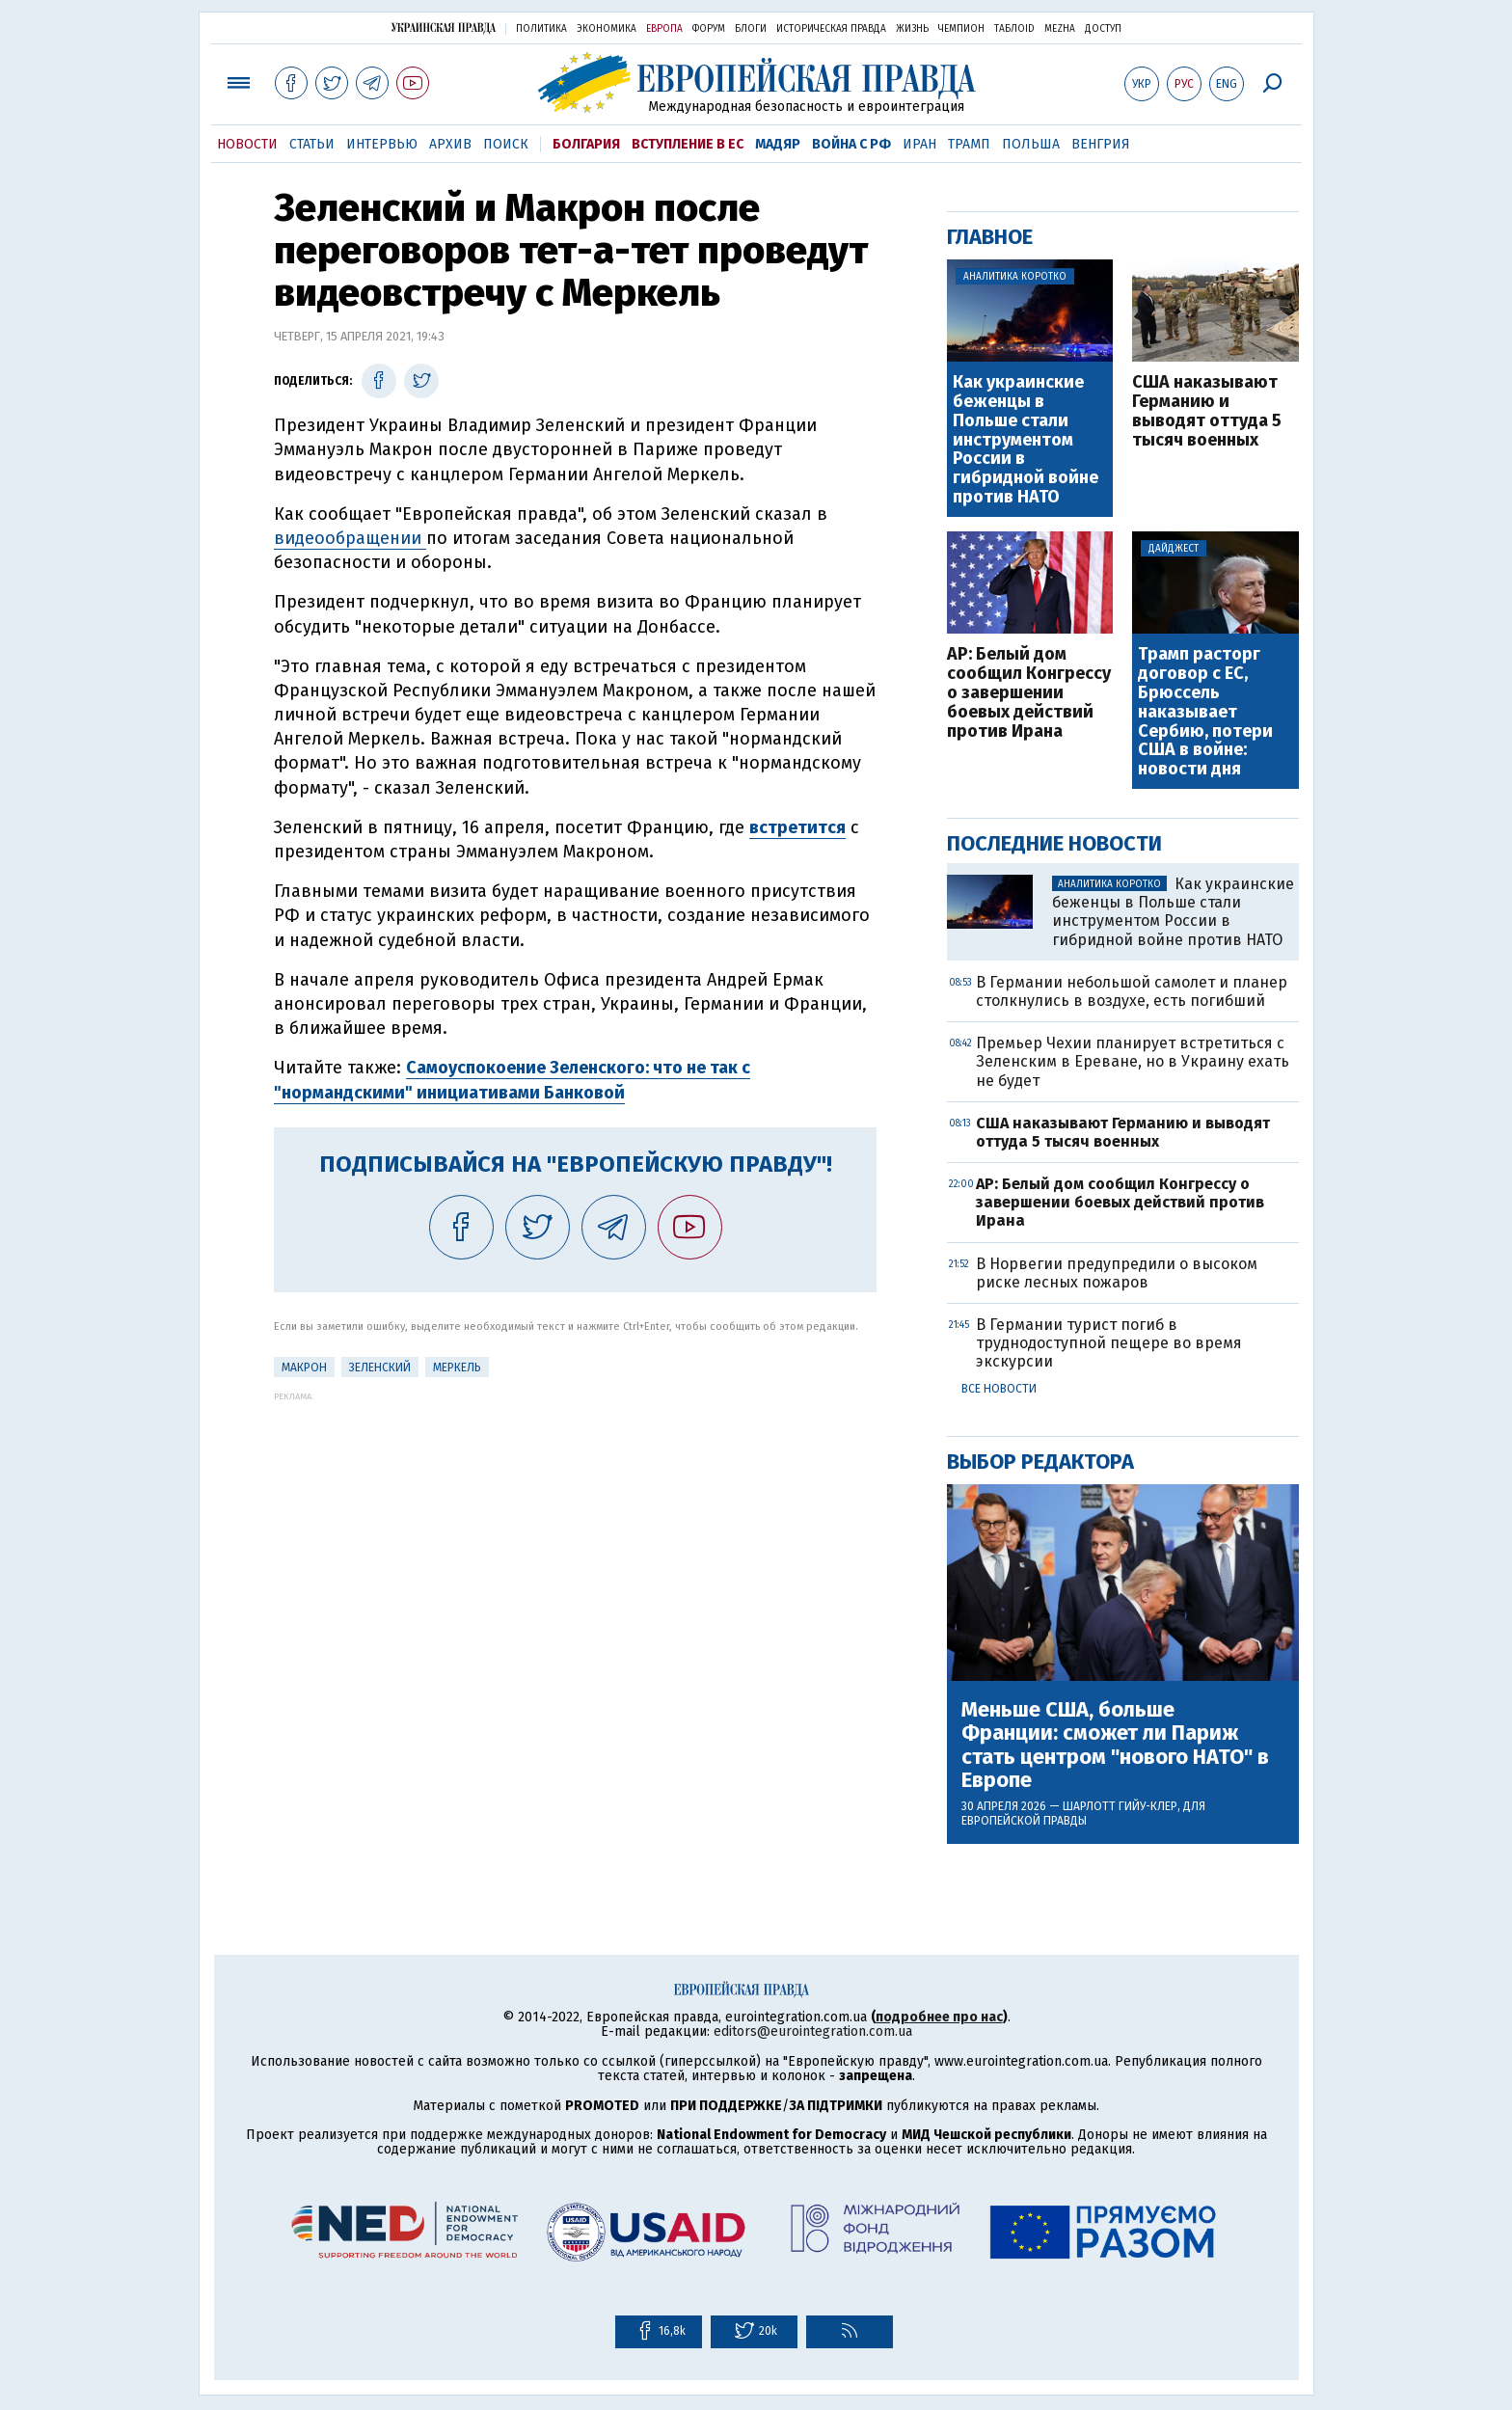 The height and width of the screenshot is (2410, 1512). I want to click on видеообращении, so click(350, 538).